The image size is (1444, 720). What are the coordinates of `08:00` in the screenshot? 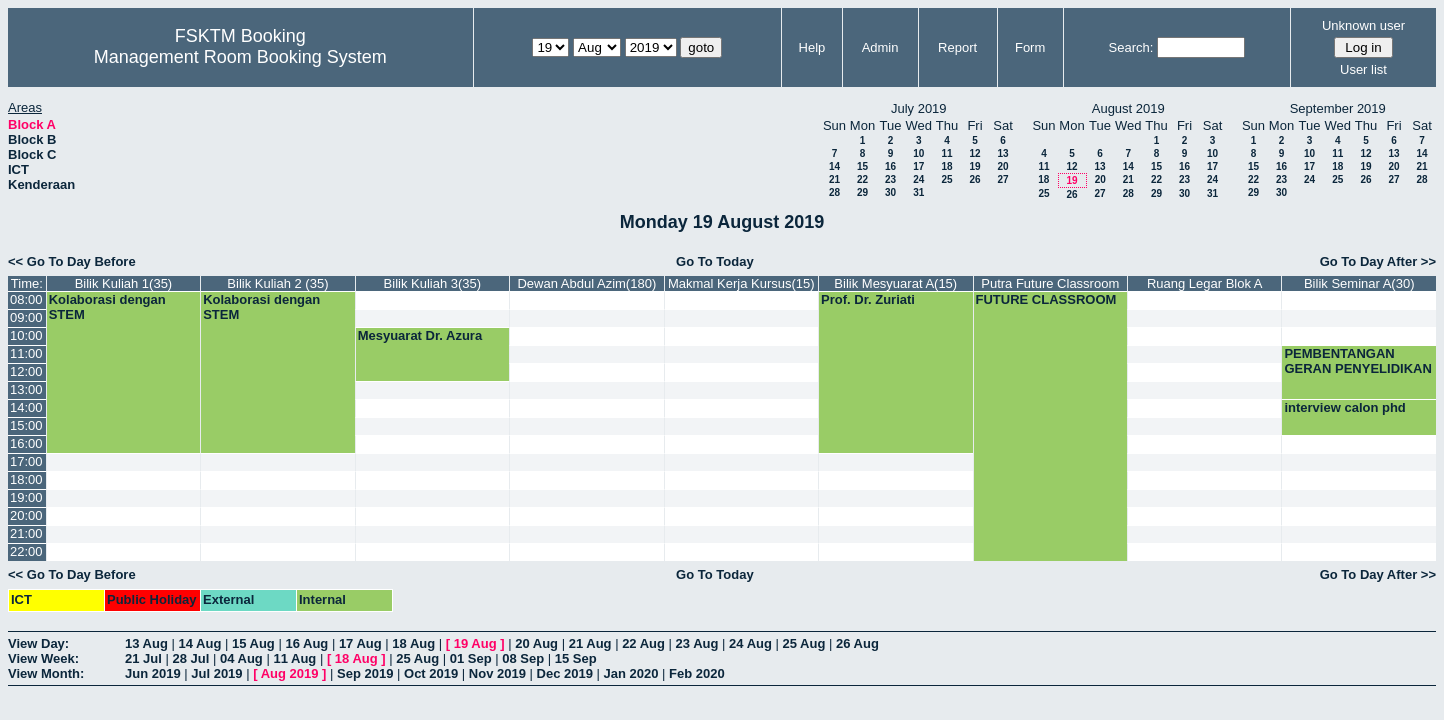 It's located at (26, 299).